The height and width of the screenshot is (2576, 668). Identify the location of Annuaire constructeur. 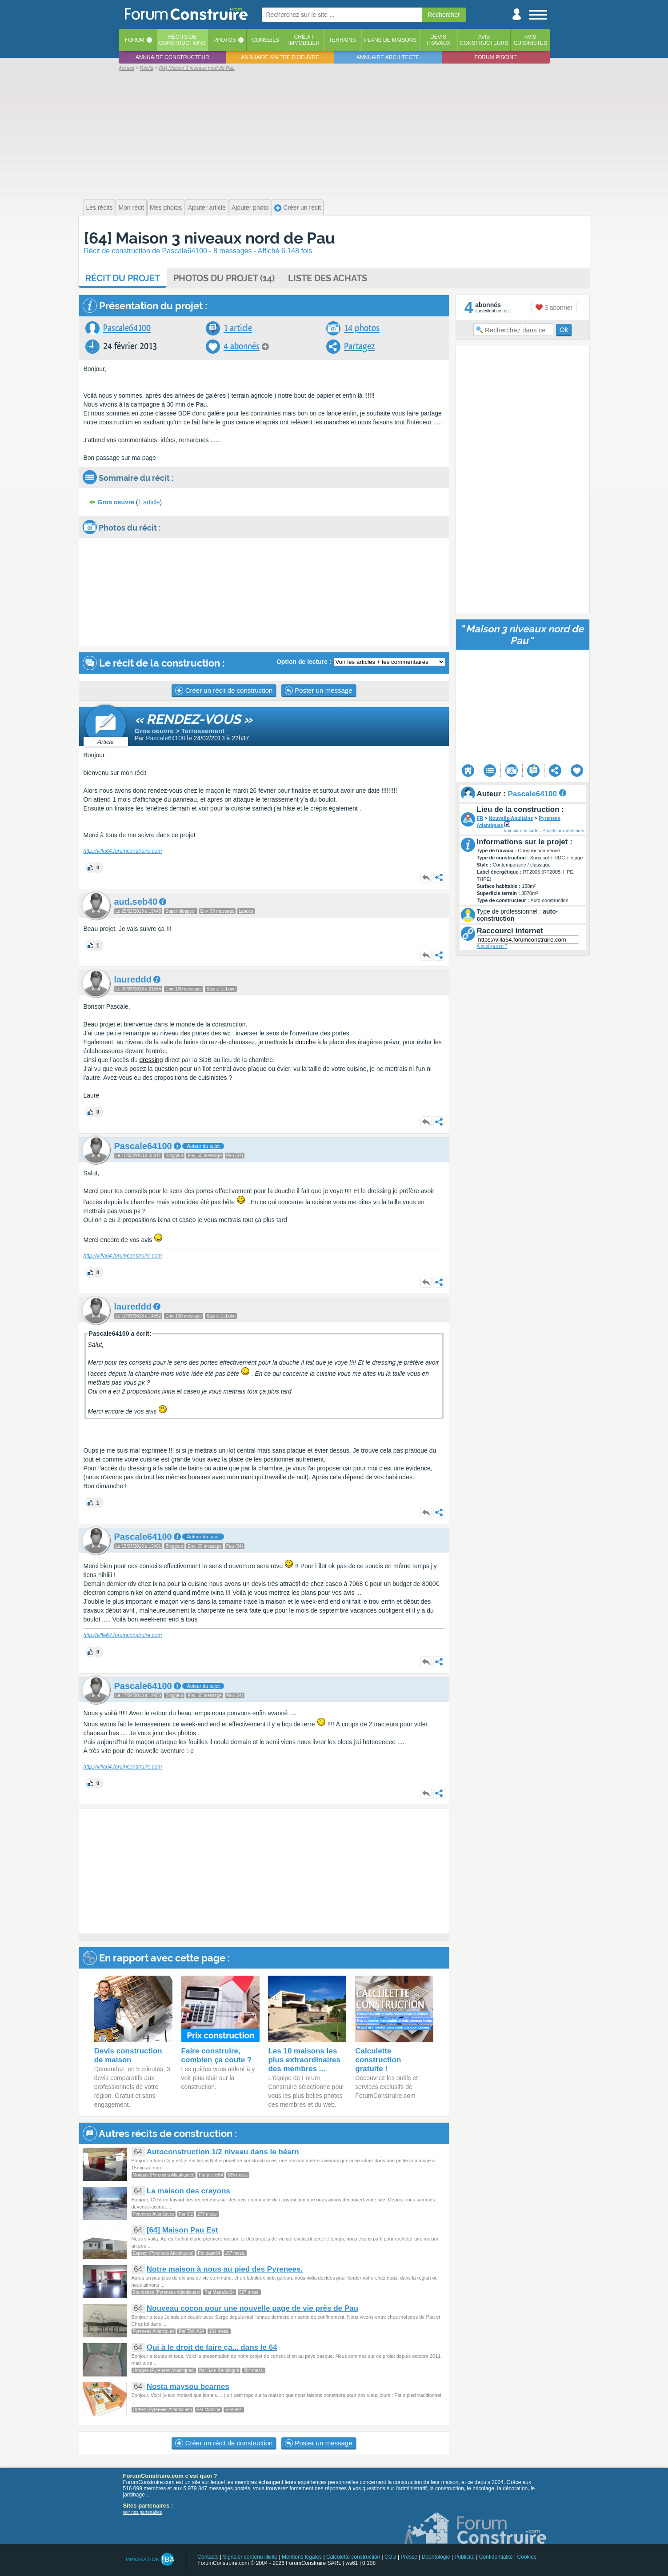
(172, 57).